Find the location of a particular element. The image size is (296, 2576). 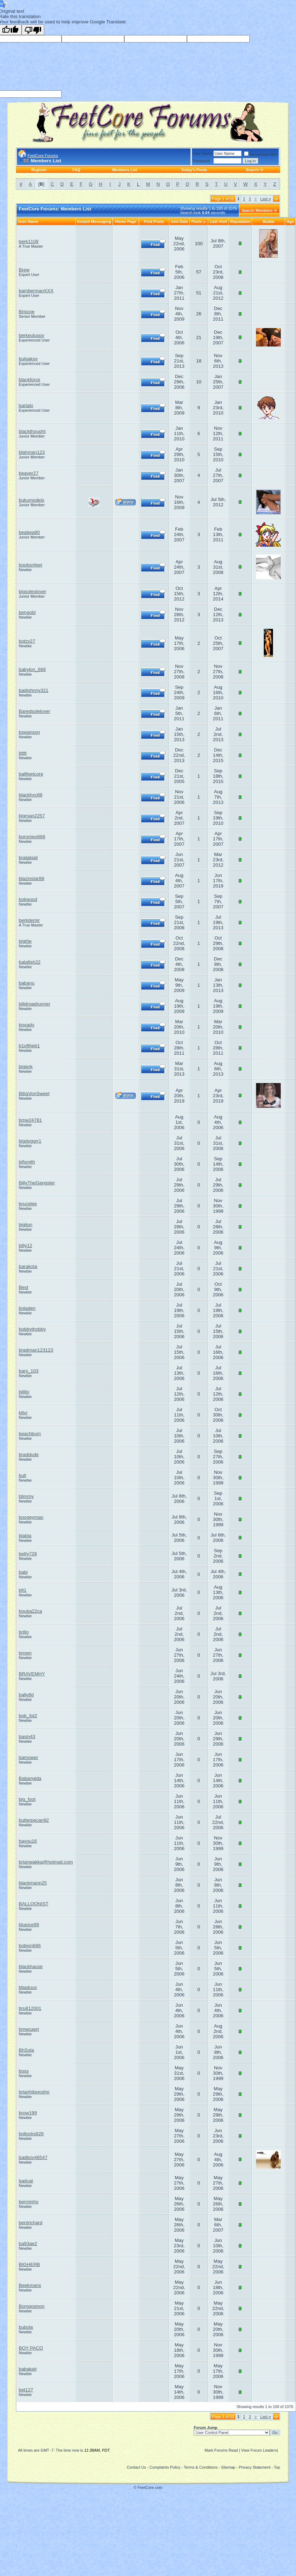

Privacy Statement is located at coordinates (254, 2467).